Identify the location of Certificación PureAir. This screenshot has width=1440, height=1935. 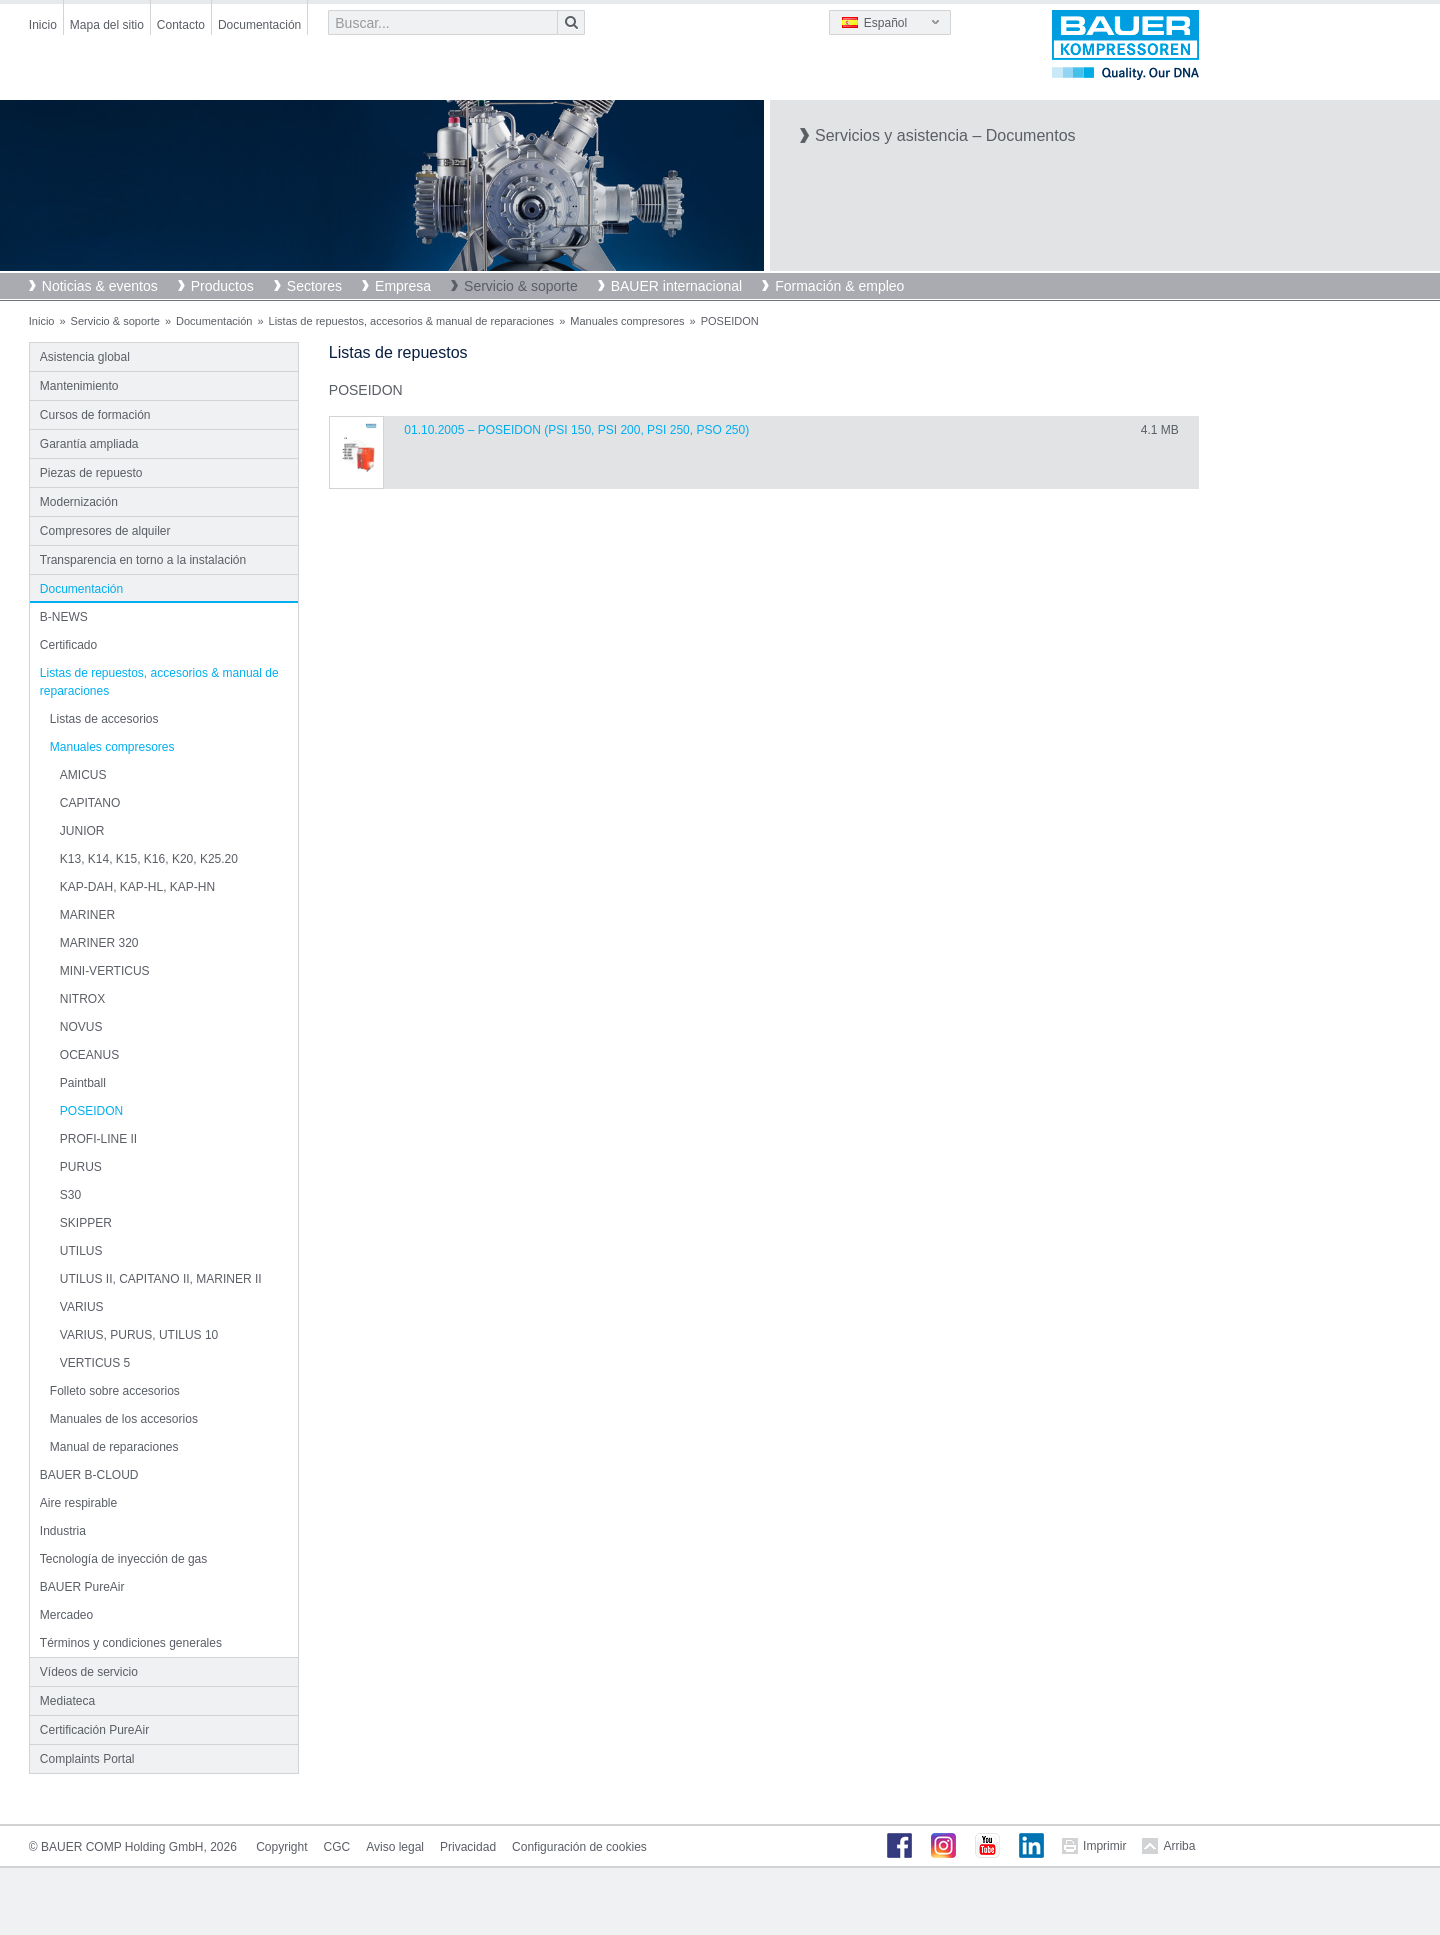
(94, 1730).